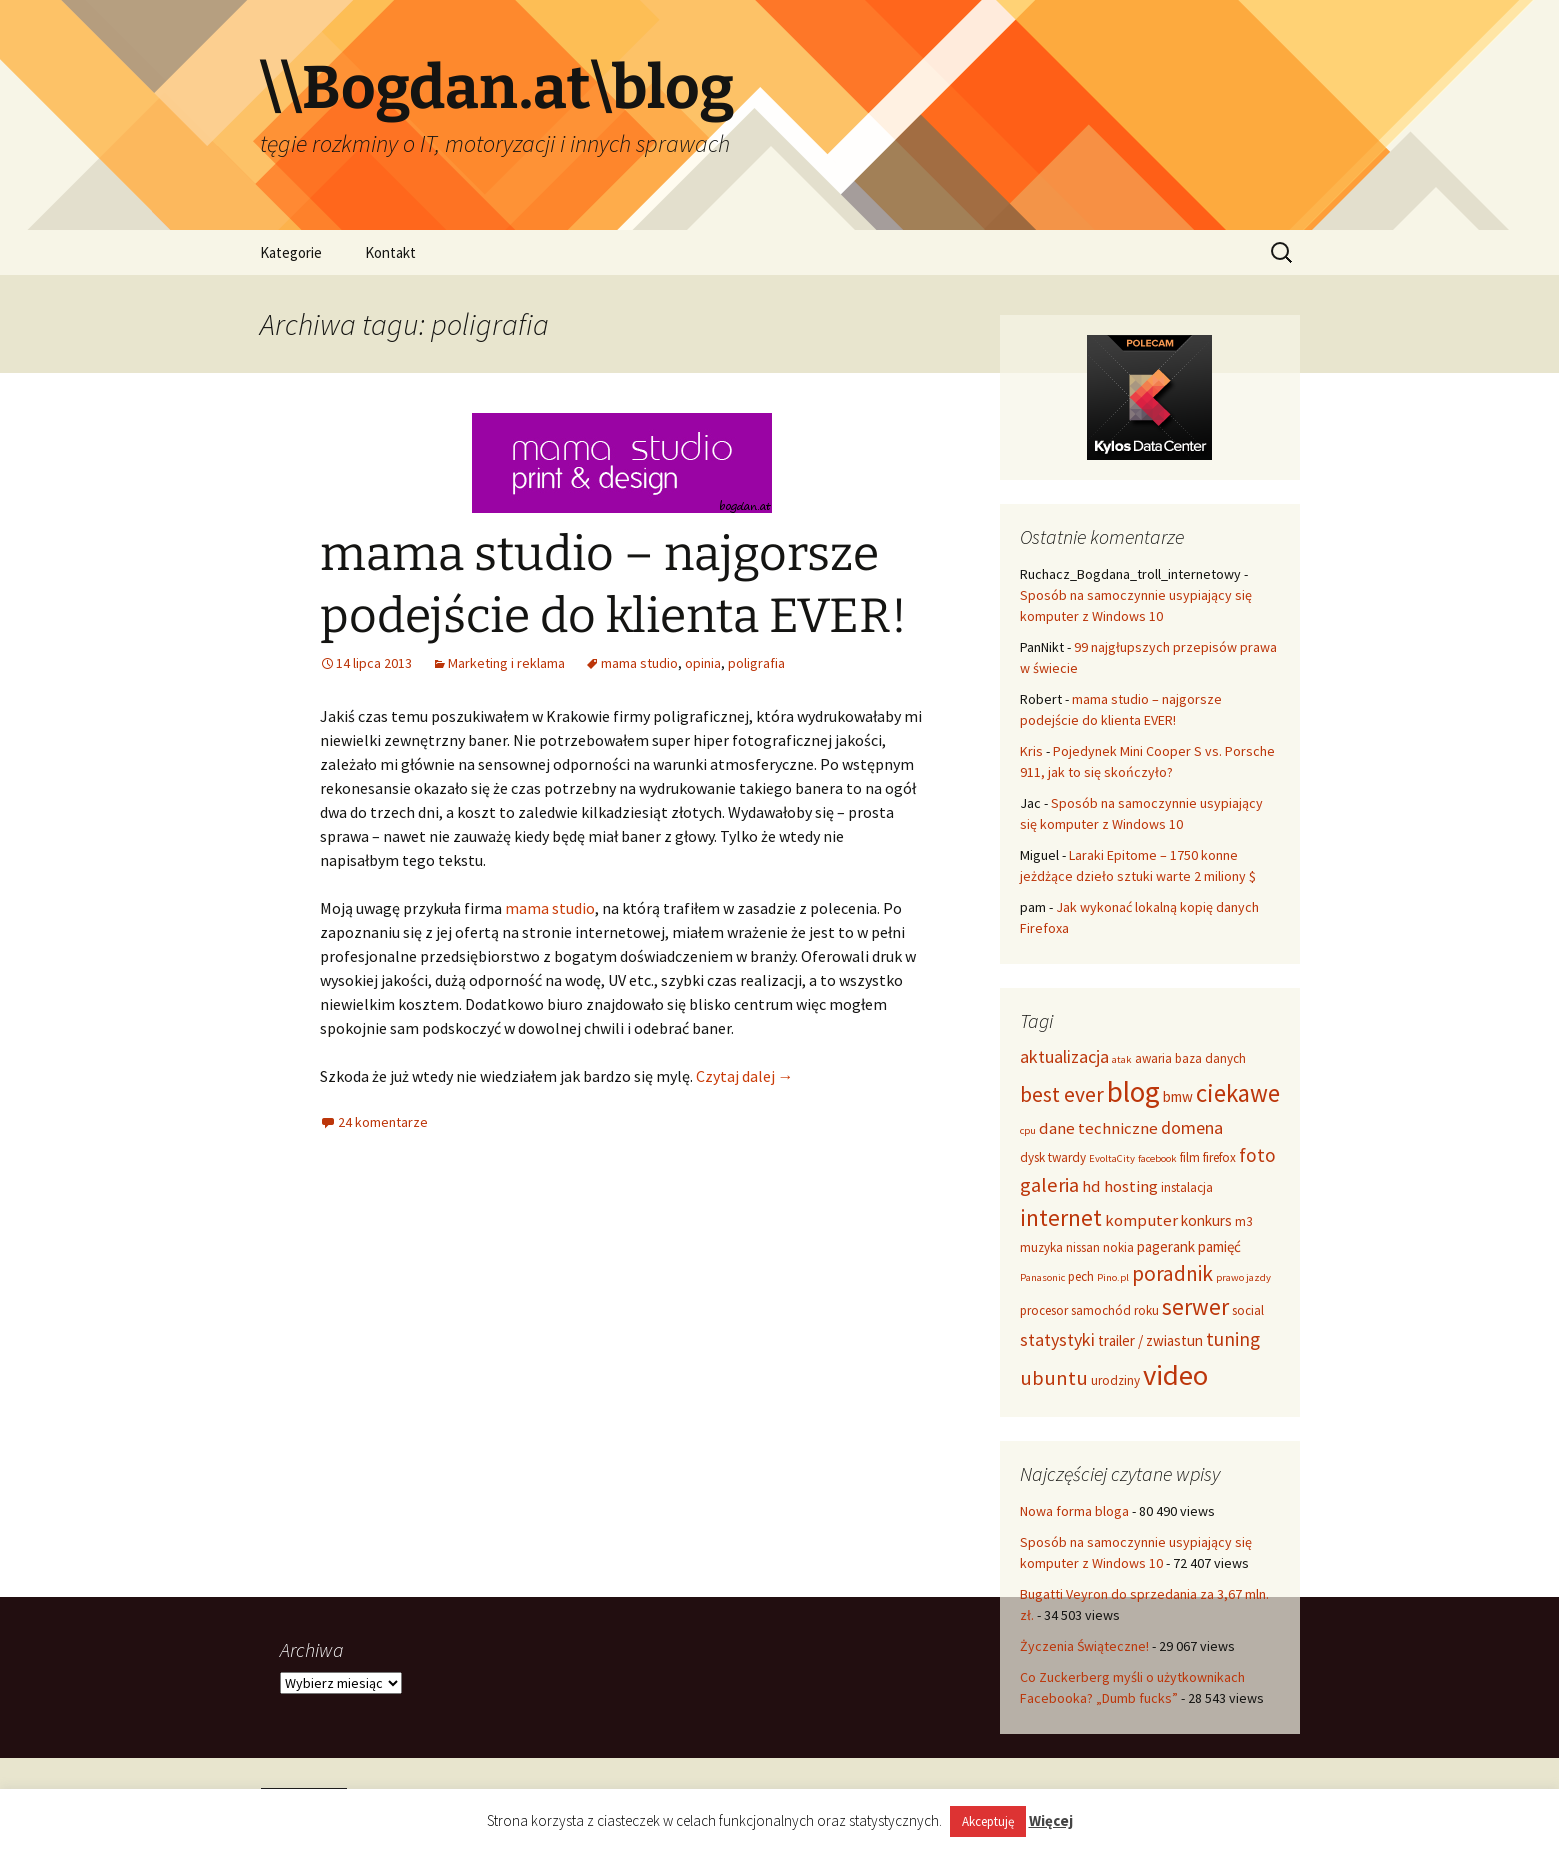 This screenshot has height=1849, width=1559. Describe the element at coordinates (1243, 1277) in the screenshot. I see `prawo jazdy [prawo jazdy (3 elementy)]` at that location.